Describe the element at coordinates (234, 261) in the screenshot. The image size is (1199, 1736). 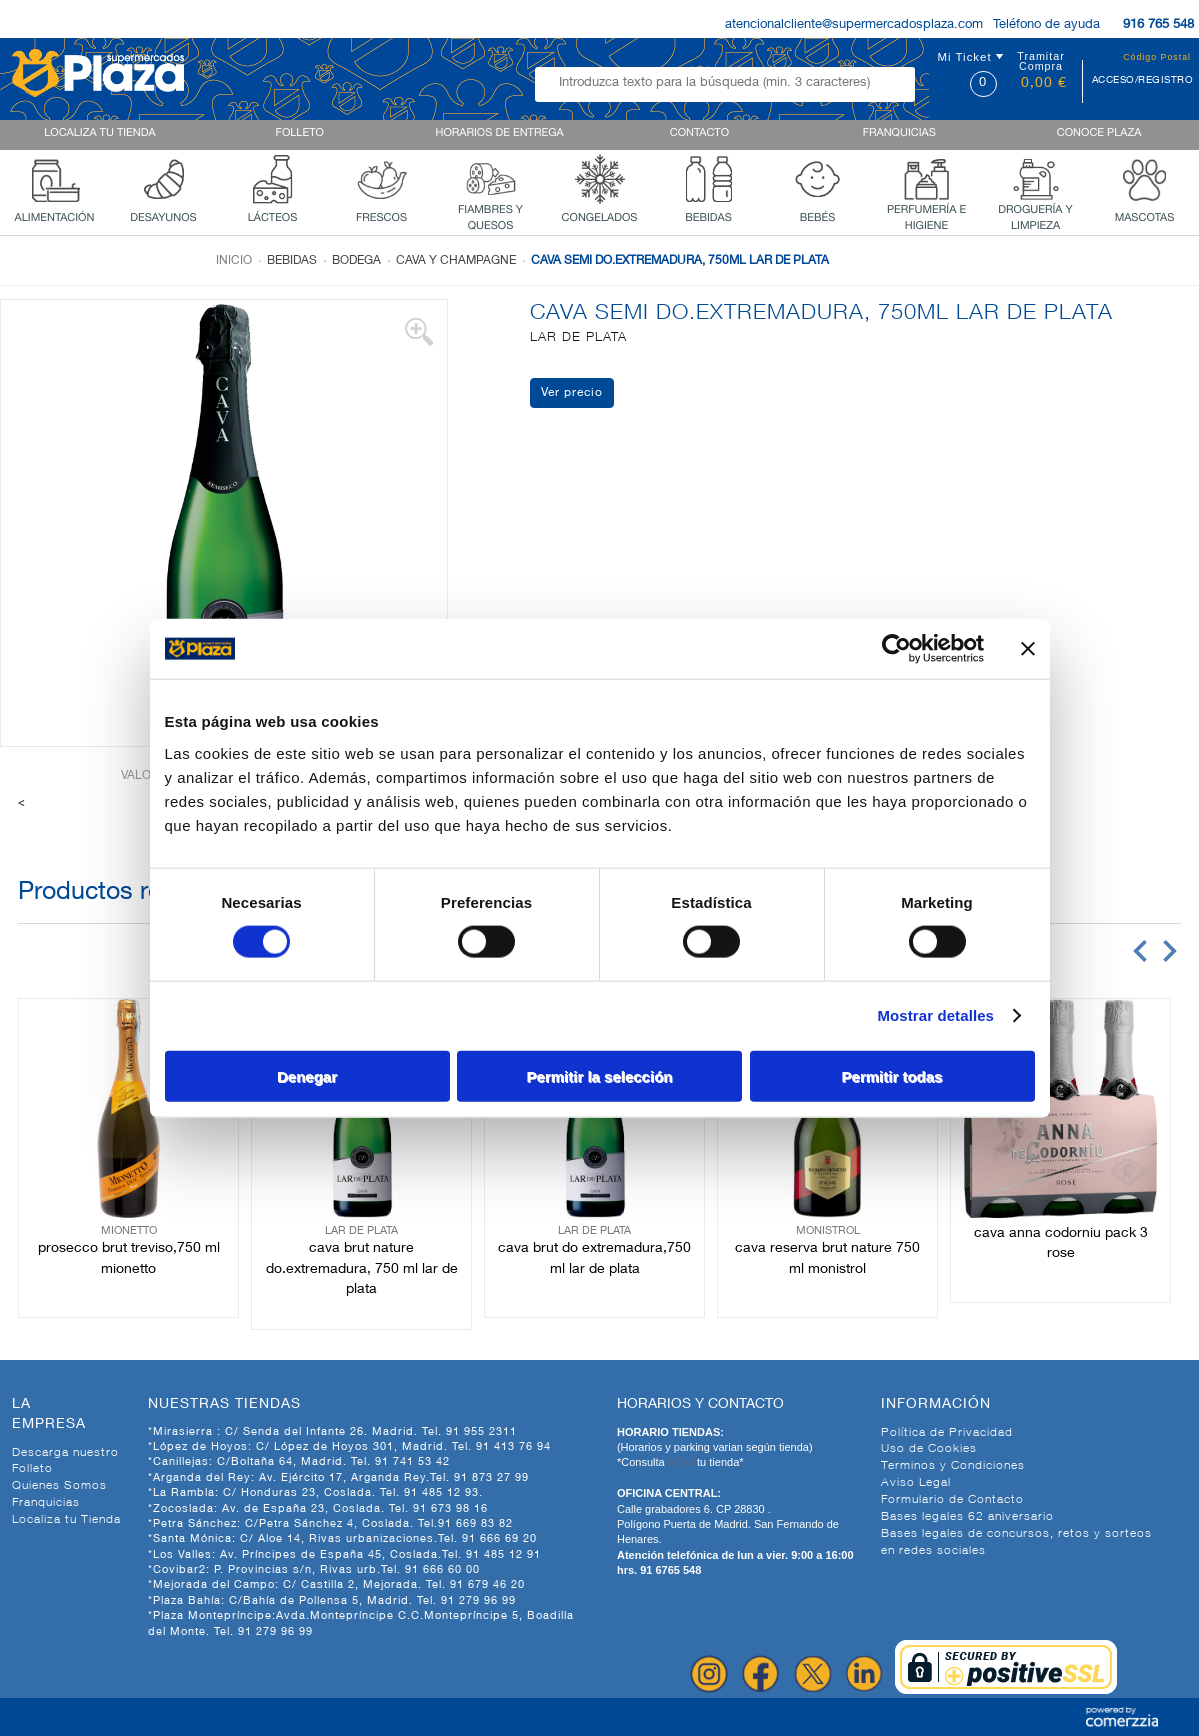
I see `Inicio` at that location.